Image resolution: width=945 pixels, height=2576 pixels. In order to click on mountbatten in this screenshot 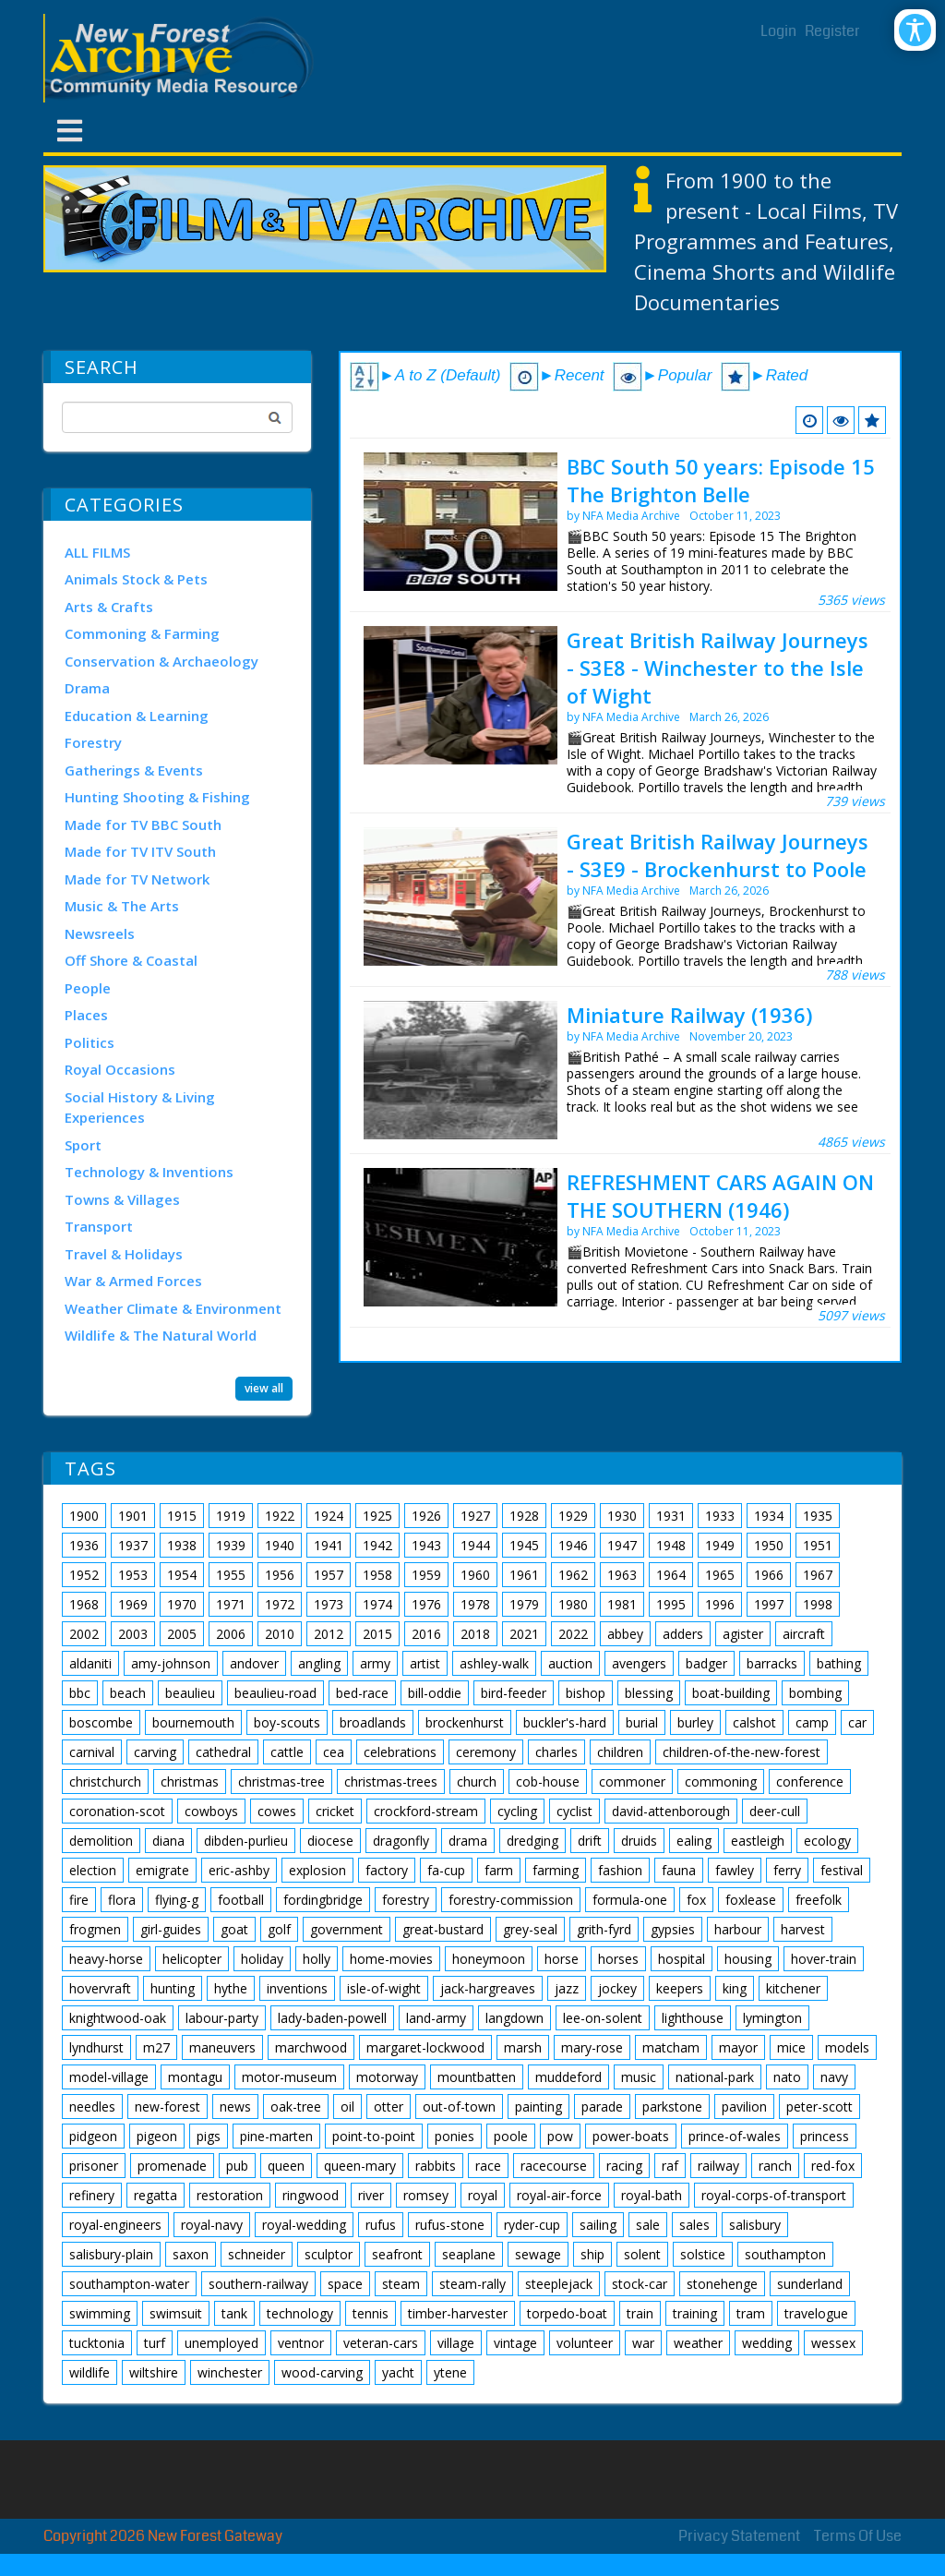, I will do `click(476, 2077)`.